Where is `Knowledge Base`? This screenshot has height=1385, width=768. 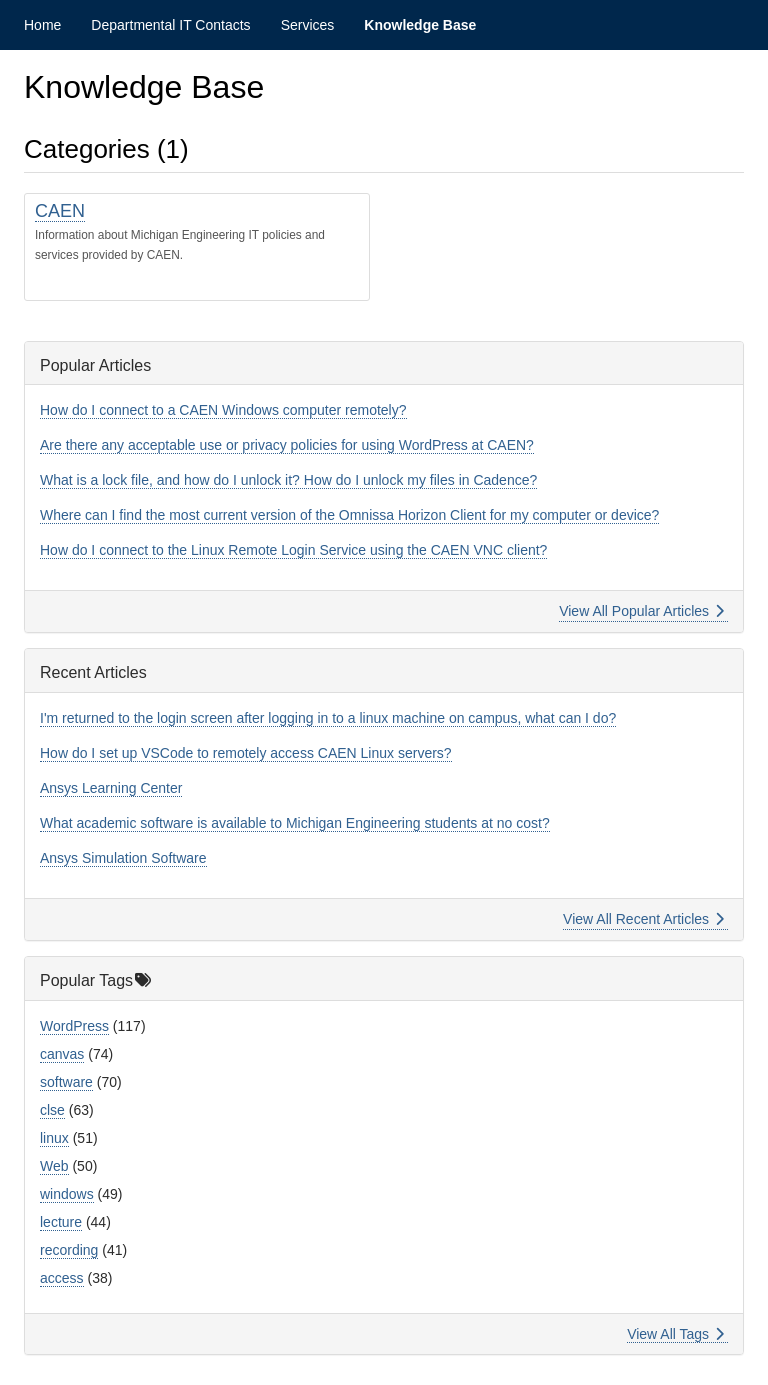
Knowledge Base is located at coordinates (420, 25).